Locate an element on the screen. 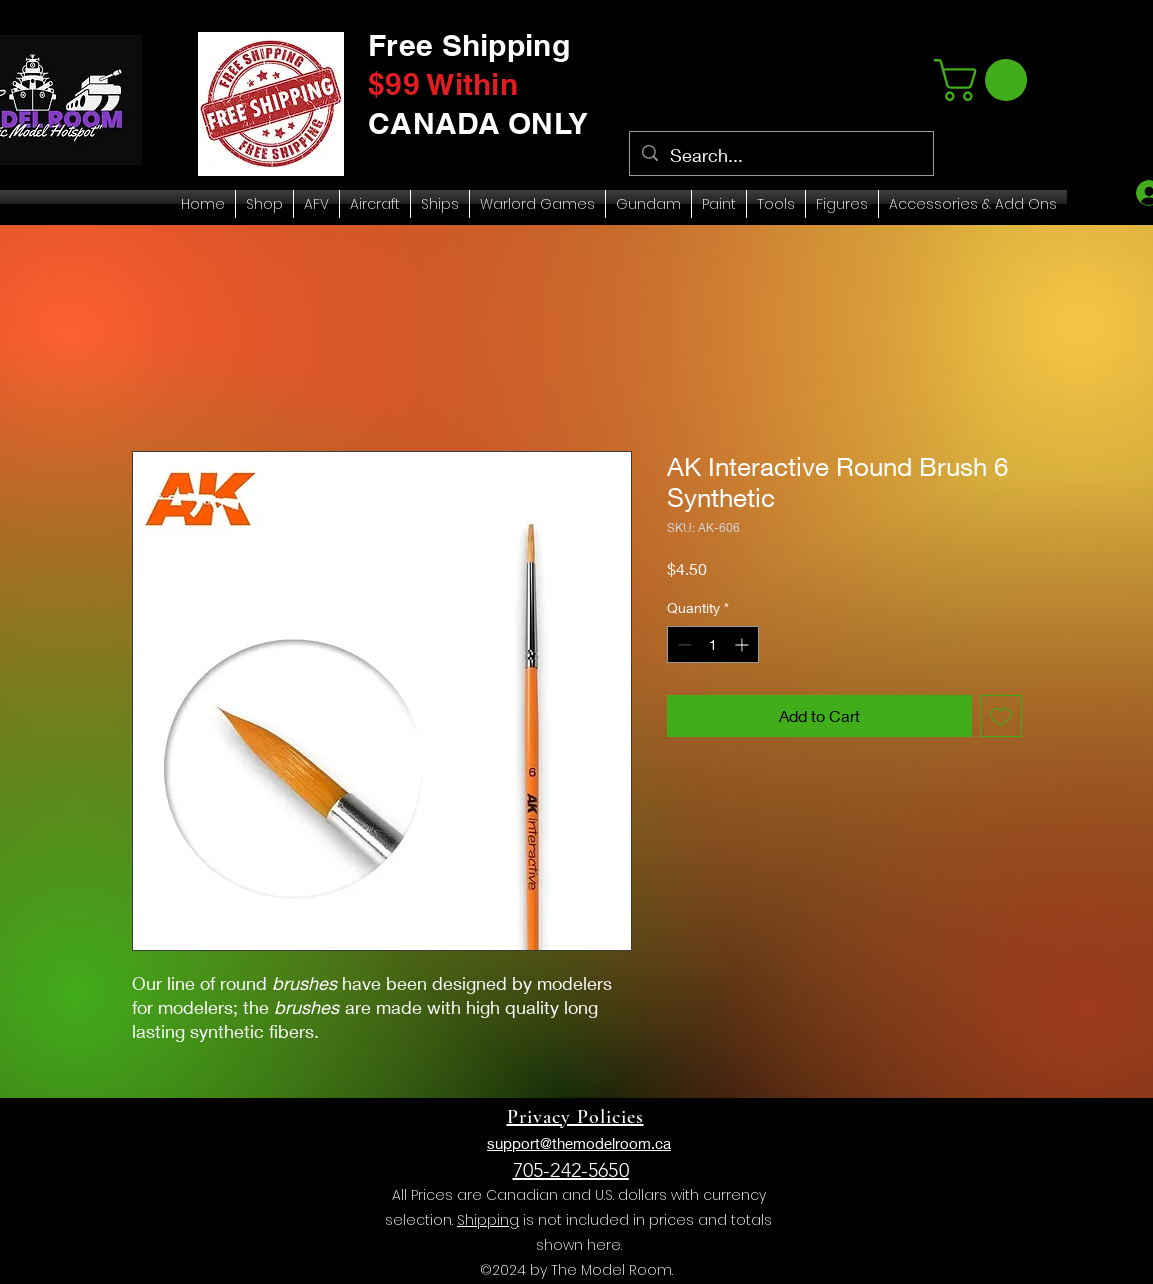 This screenshot has height=1284, width=1153. [Increment] is located at coordinates (743, 644).